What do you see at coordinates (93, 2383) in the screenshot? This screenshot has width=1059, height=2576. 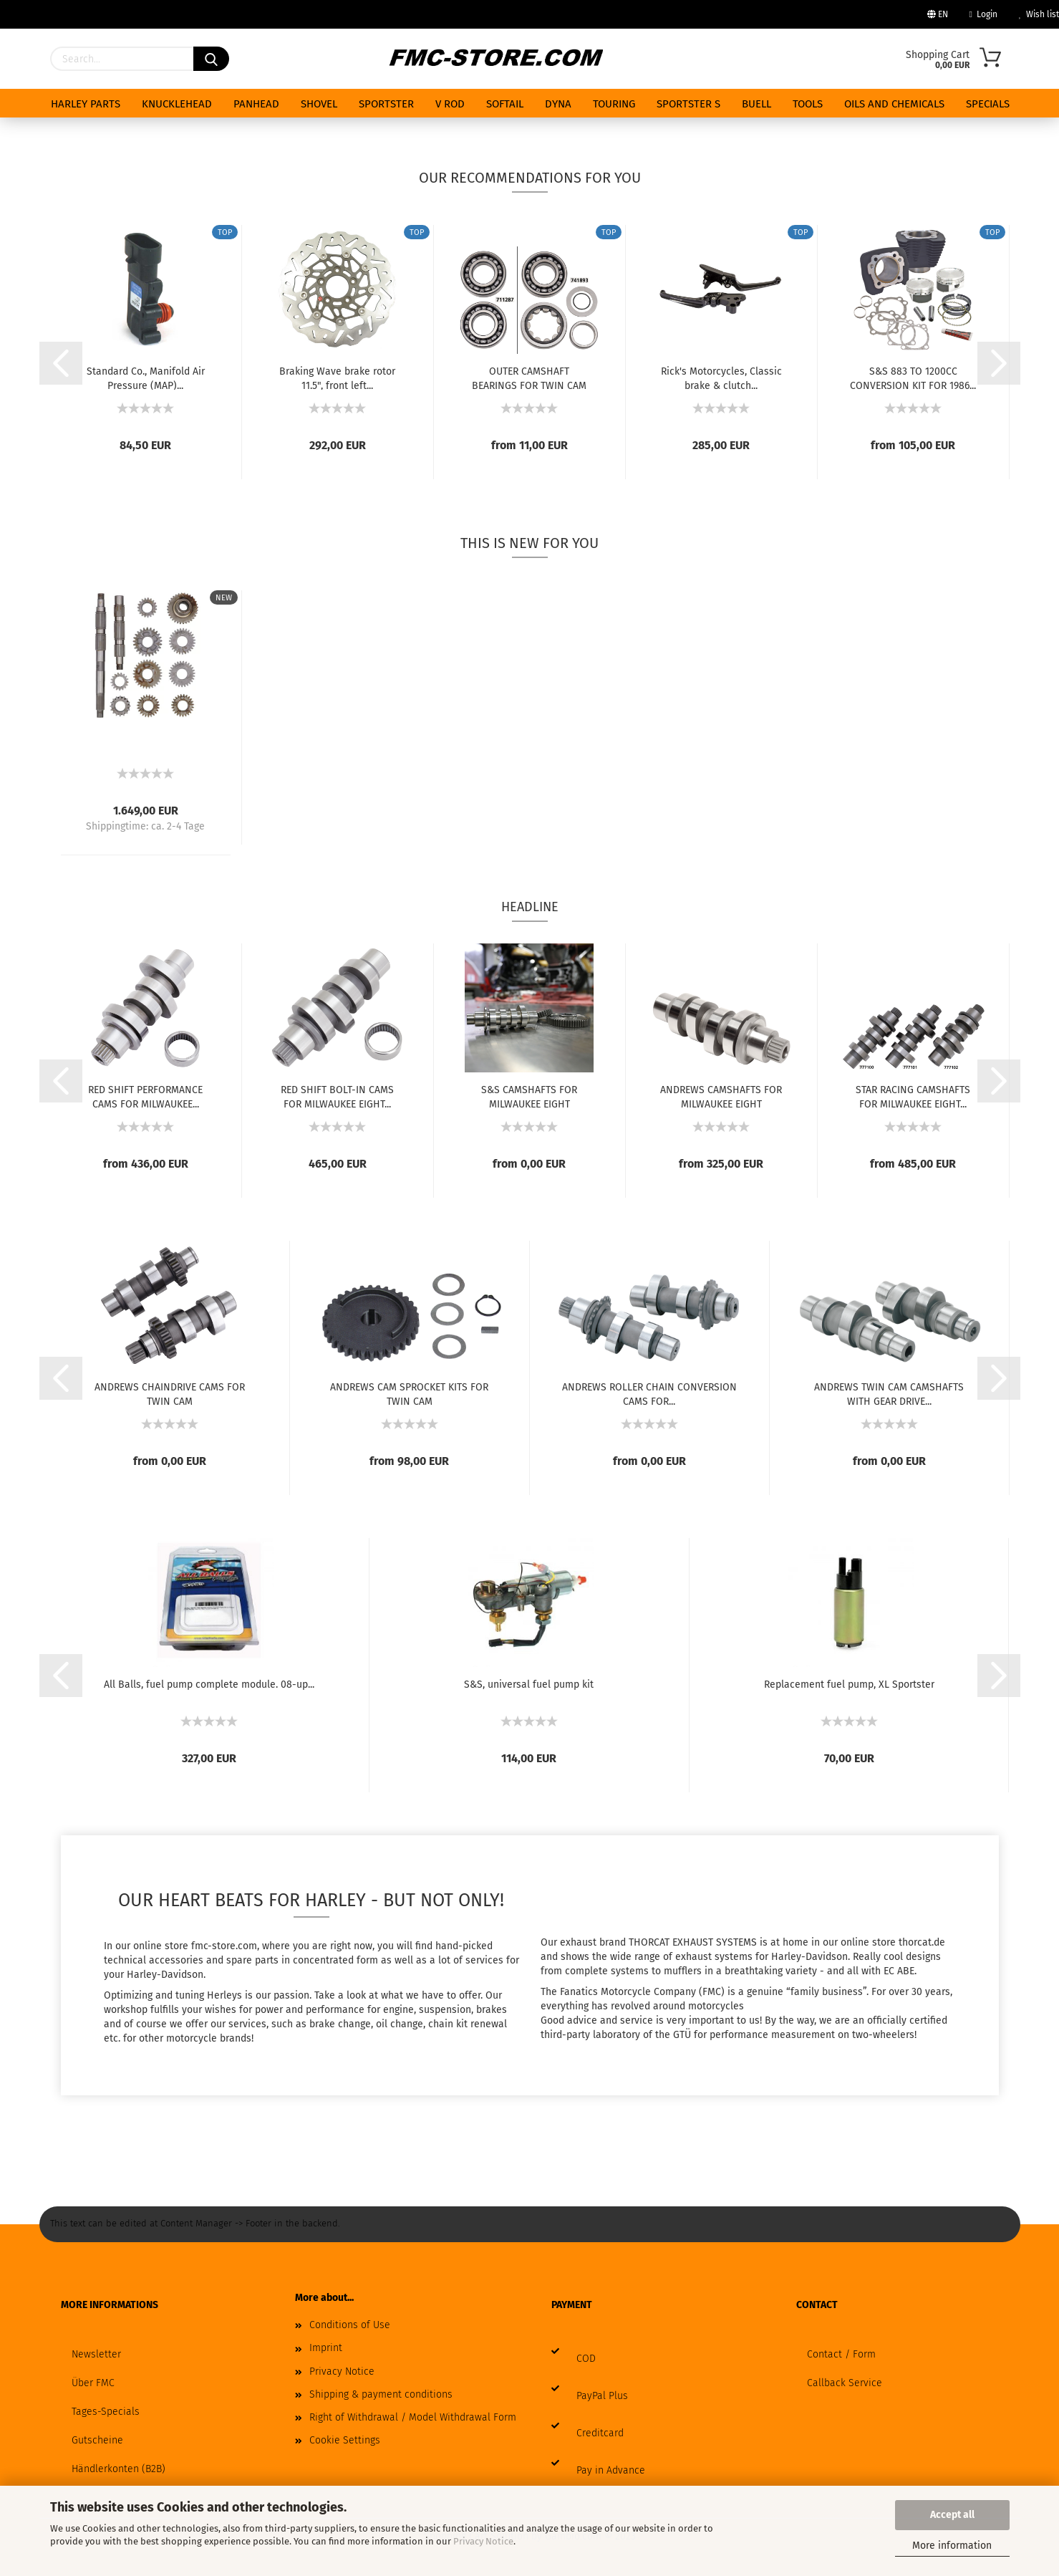 I see `Über FMC` at bounding box center [93, 2383].